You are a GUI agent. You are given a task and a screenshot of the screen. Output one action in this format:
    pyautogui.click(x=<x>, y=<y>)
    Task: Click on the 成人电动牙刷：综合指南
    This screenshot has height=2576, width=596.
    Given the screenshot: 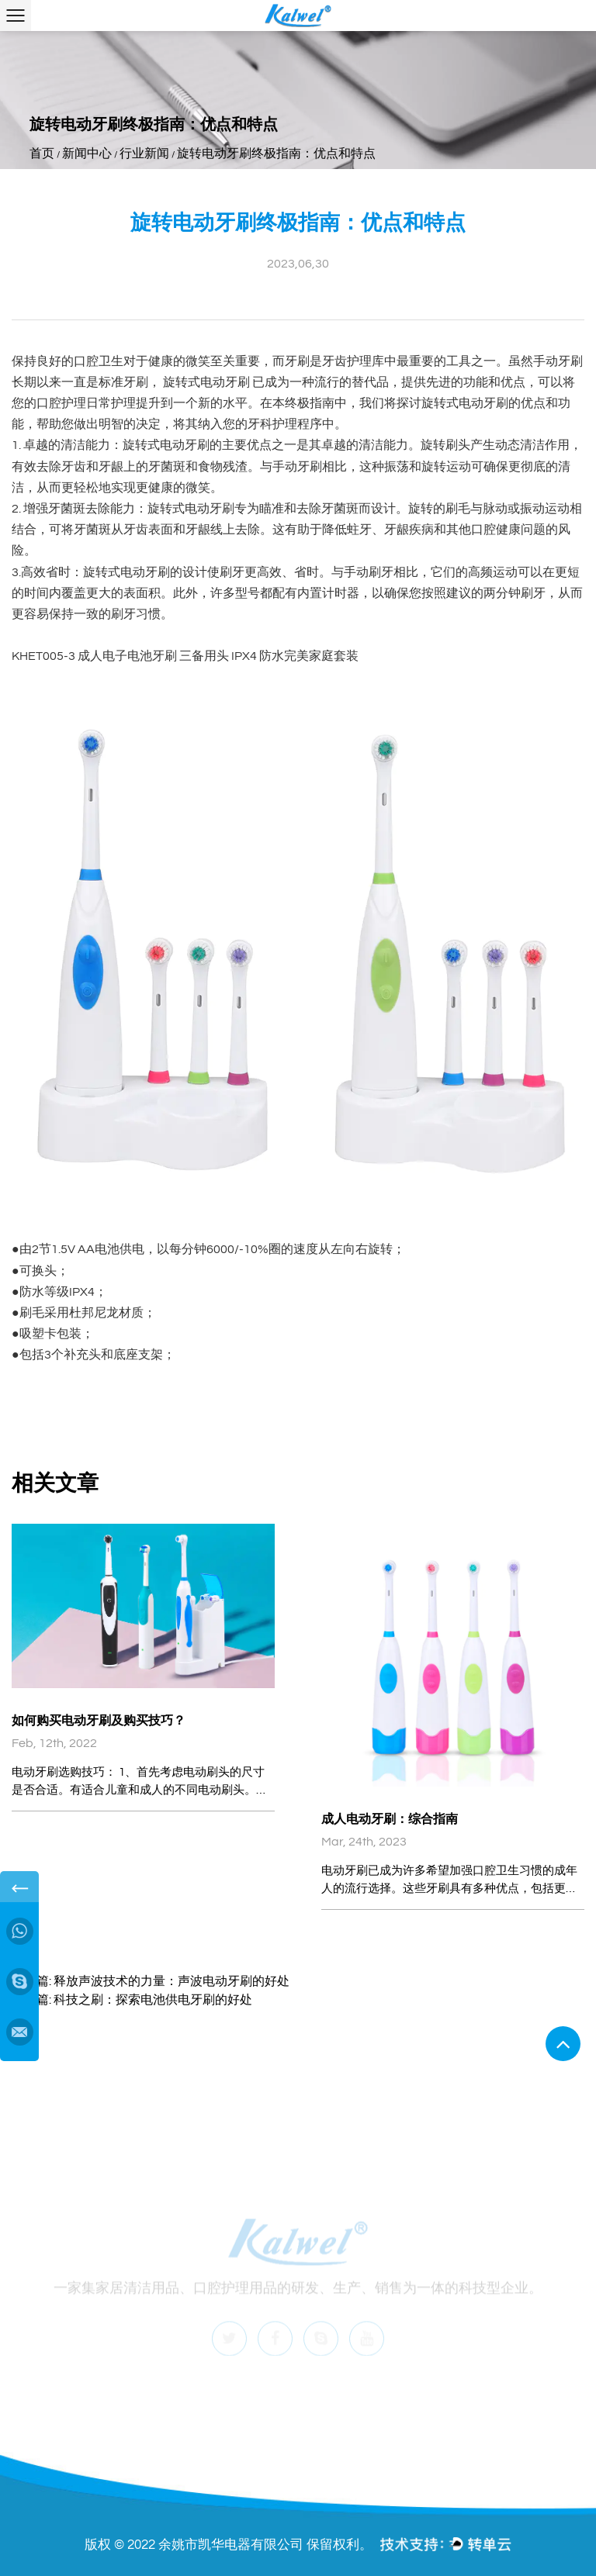 What is the action you would take?
    pyautogui.click(x=389, y=1819)
    